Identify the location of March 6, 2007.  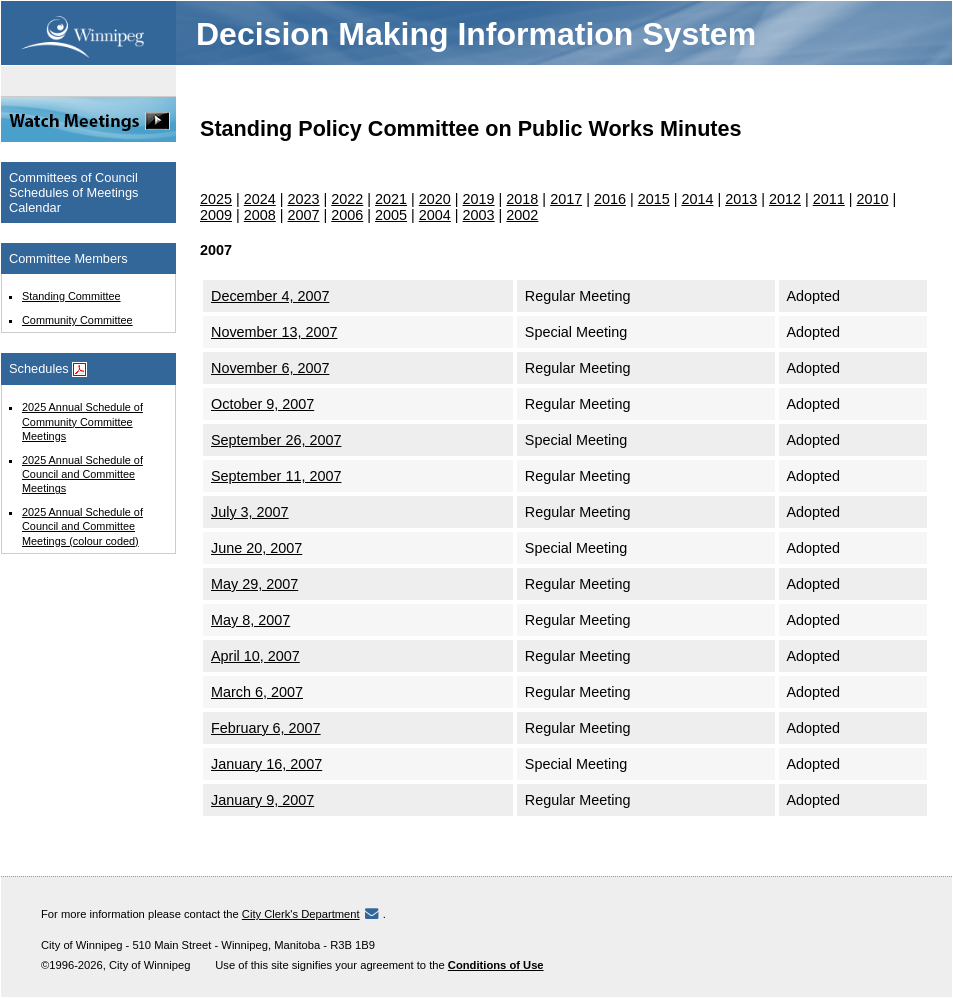
(257, 692).